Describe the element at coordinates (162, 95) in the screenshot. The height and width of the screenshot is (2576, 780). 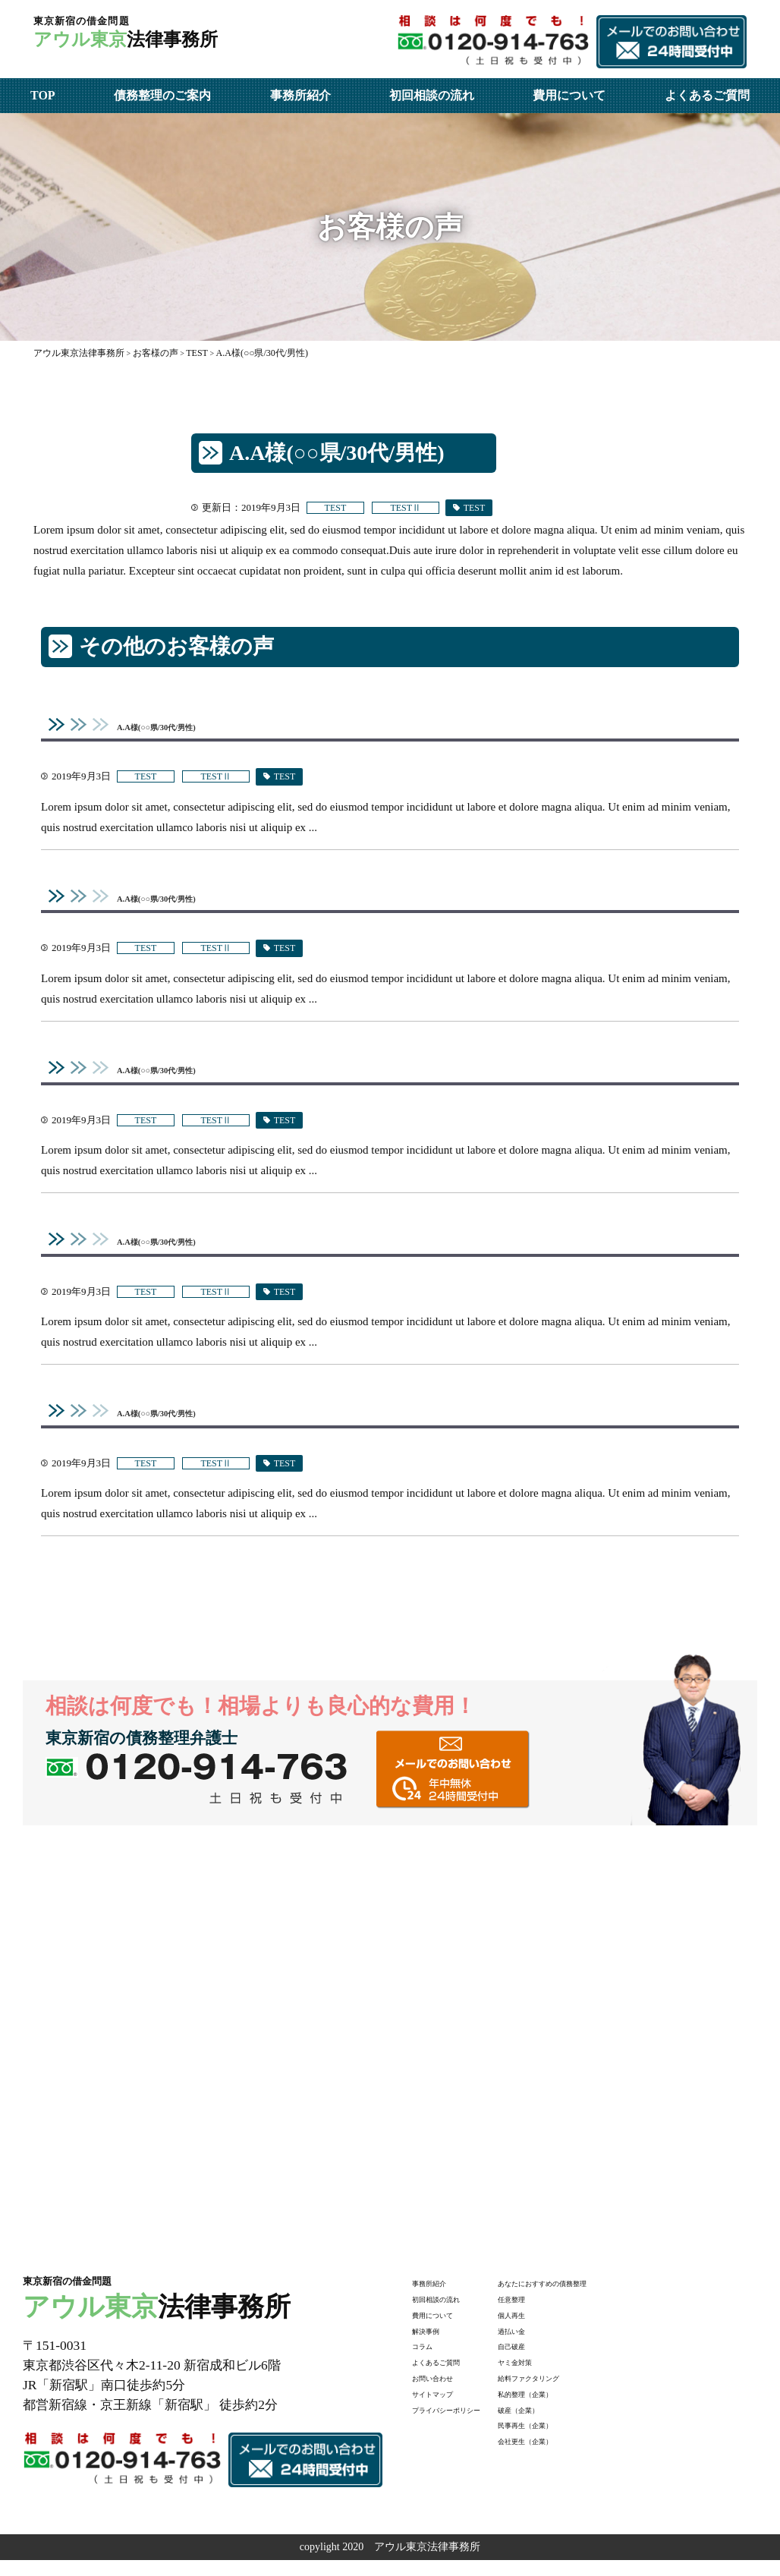
I see `債務整理のご案内` at that location.